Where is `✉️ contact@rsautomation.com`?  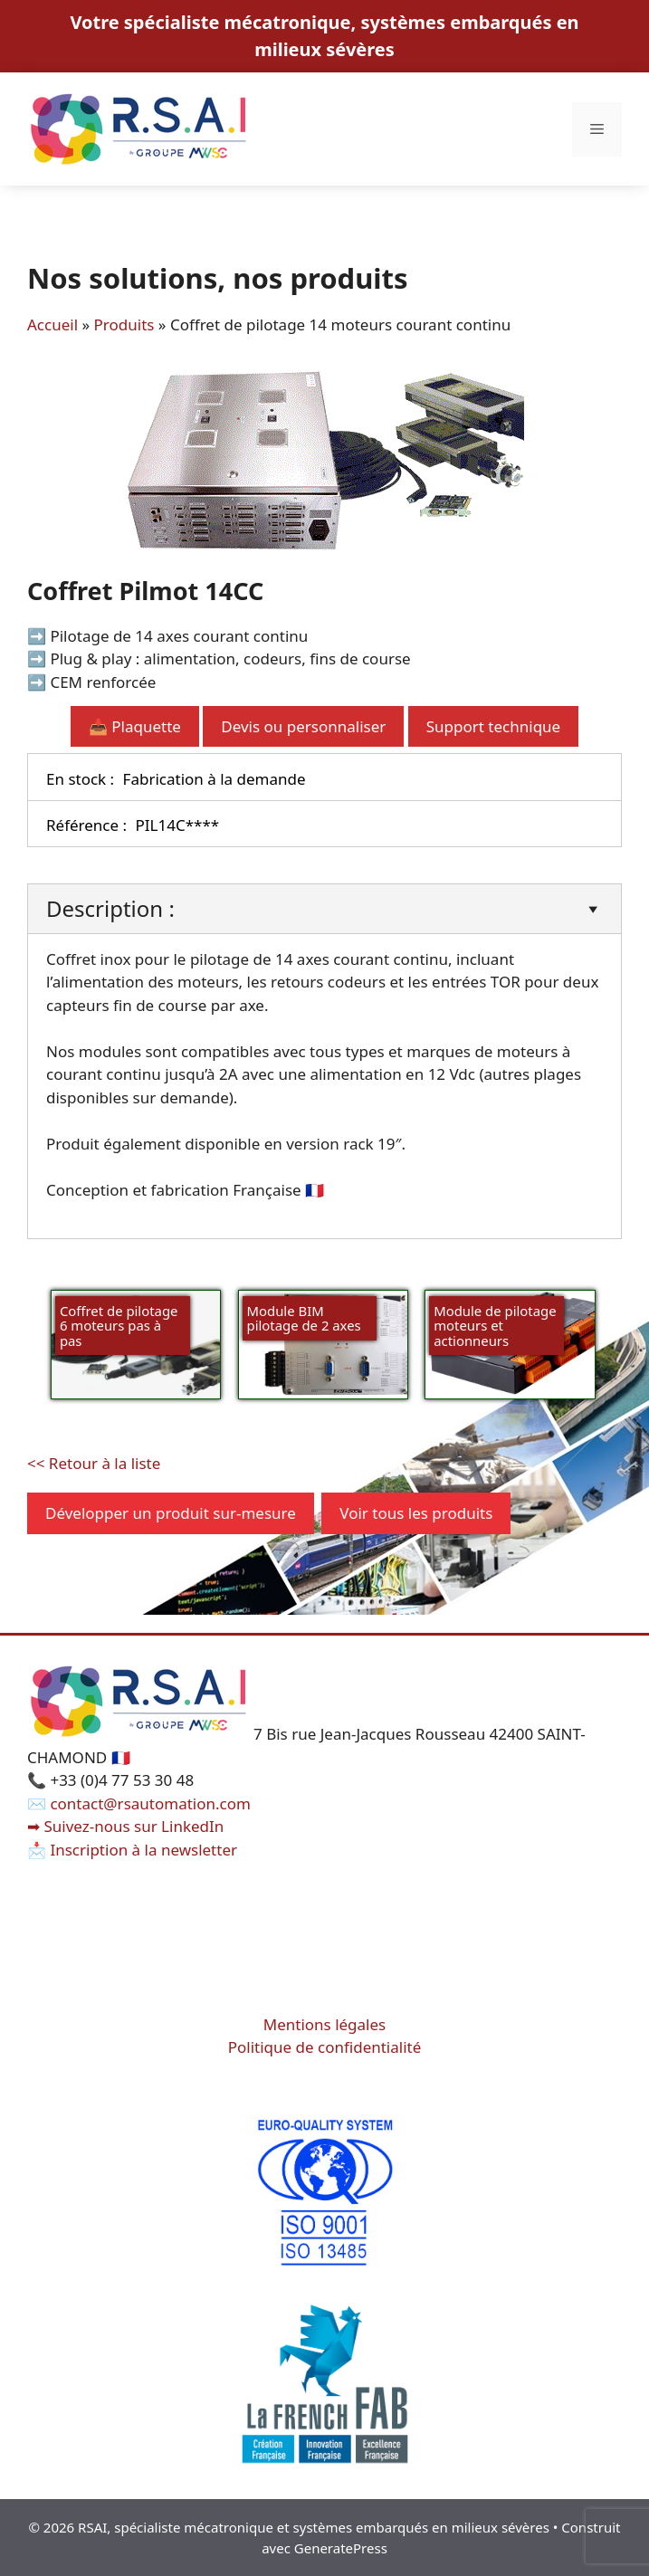 ✉️ contact@rsautomation.com is located at coordinates (139, 1803).